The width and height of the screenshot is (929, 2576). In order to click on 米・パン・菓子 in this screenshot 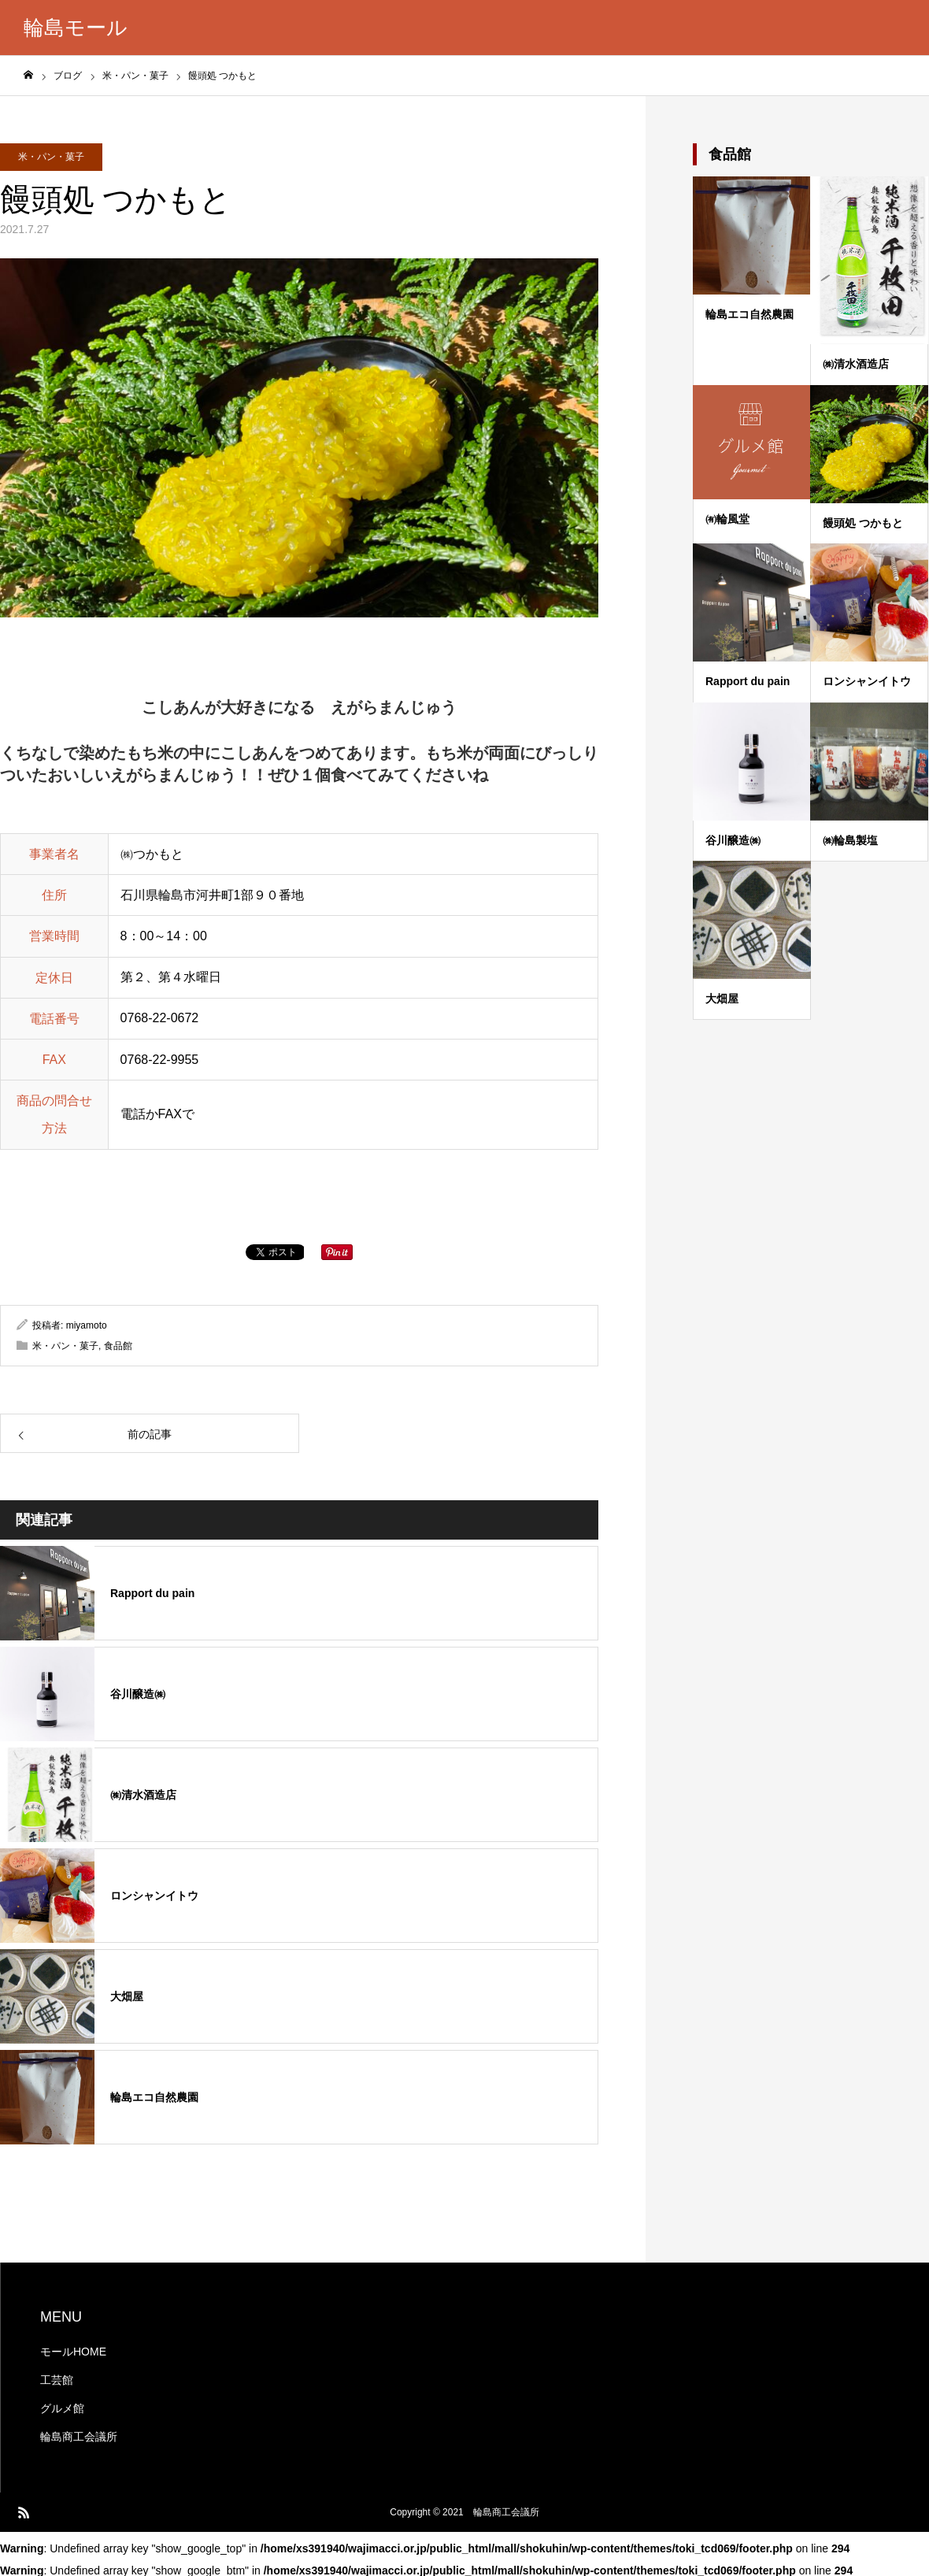, I will do `click(51, 156)`.